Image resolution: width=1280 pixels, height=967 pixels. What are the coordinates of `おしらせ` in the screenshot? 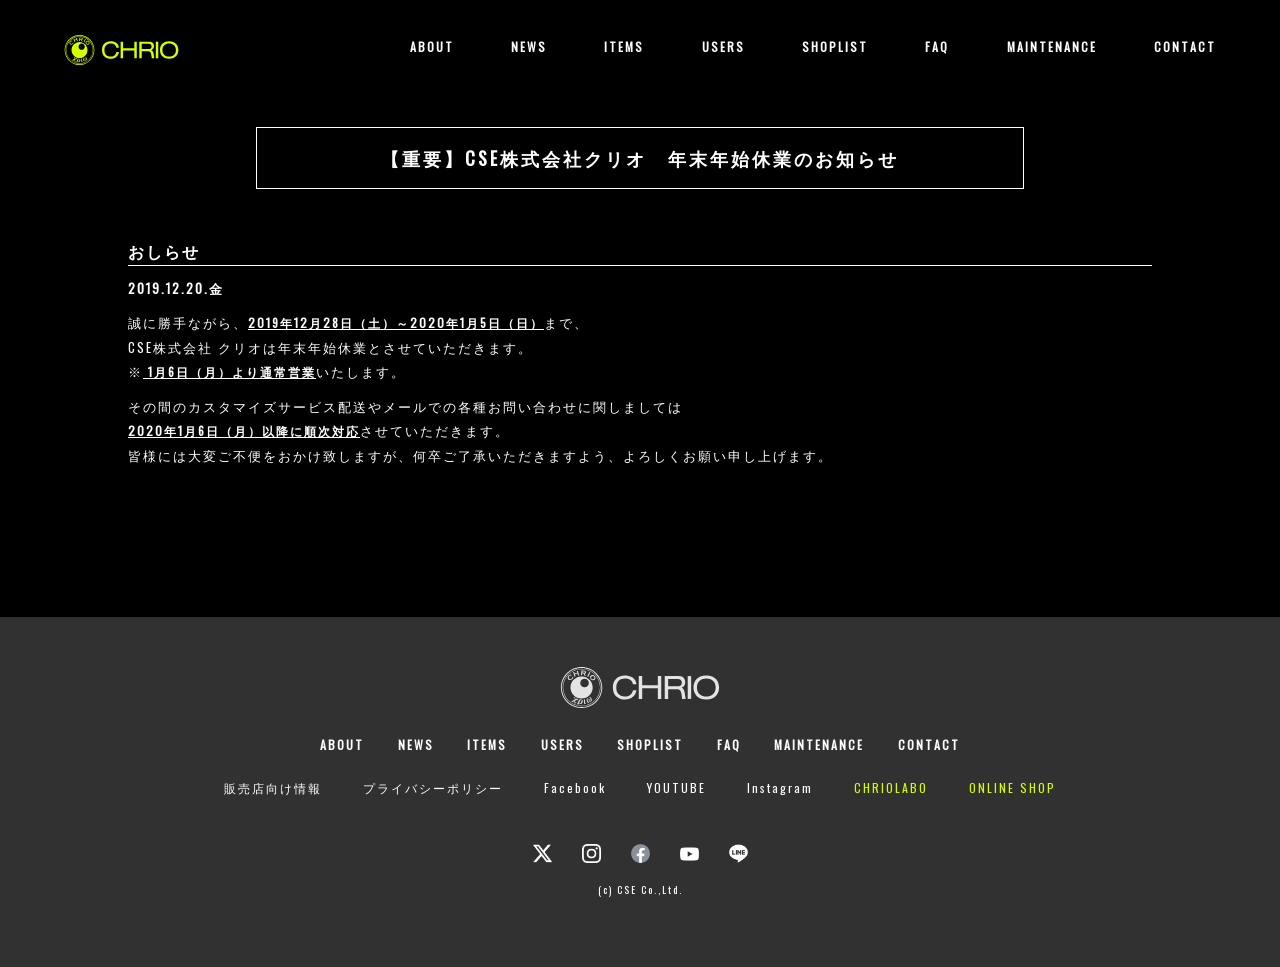 It's located at (164, 251).